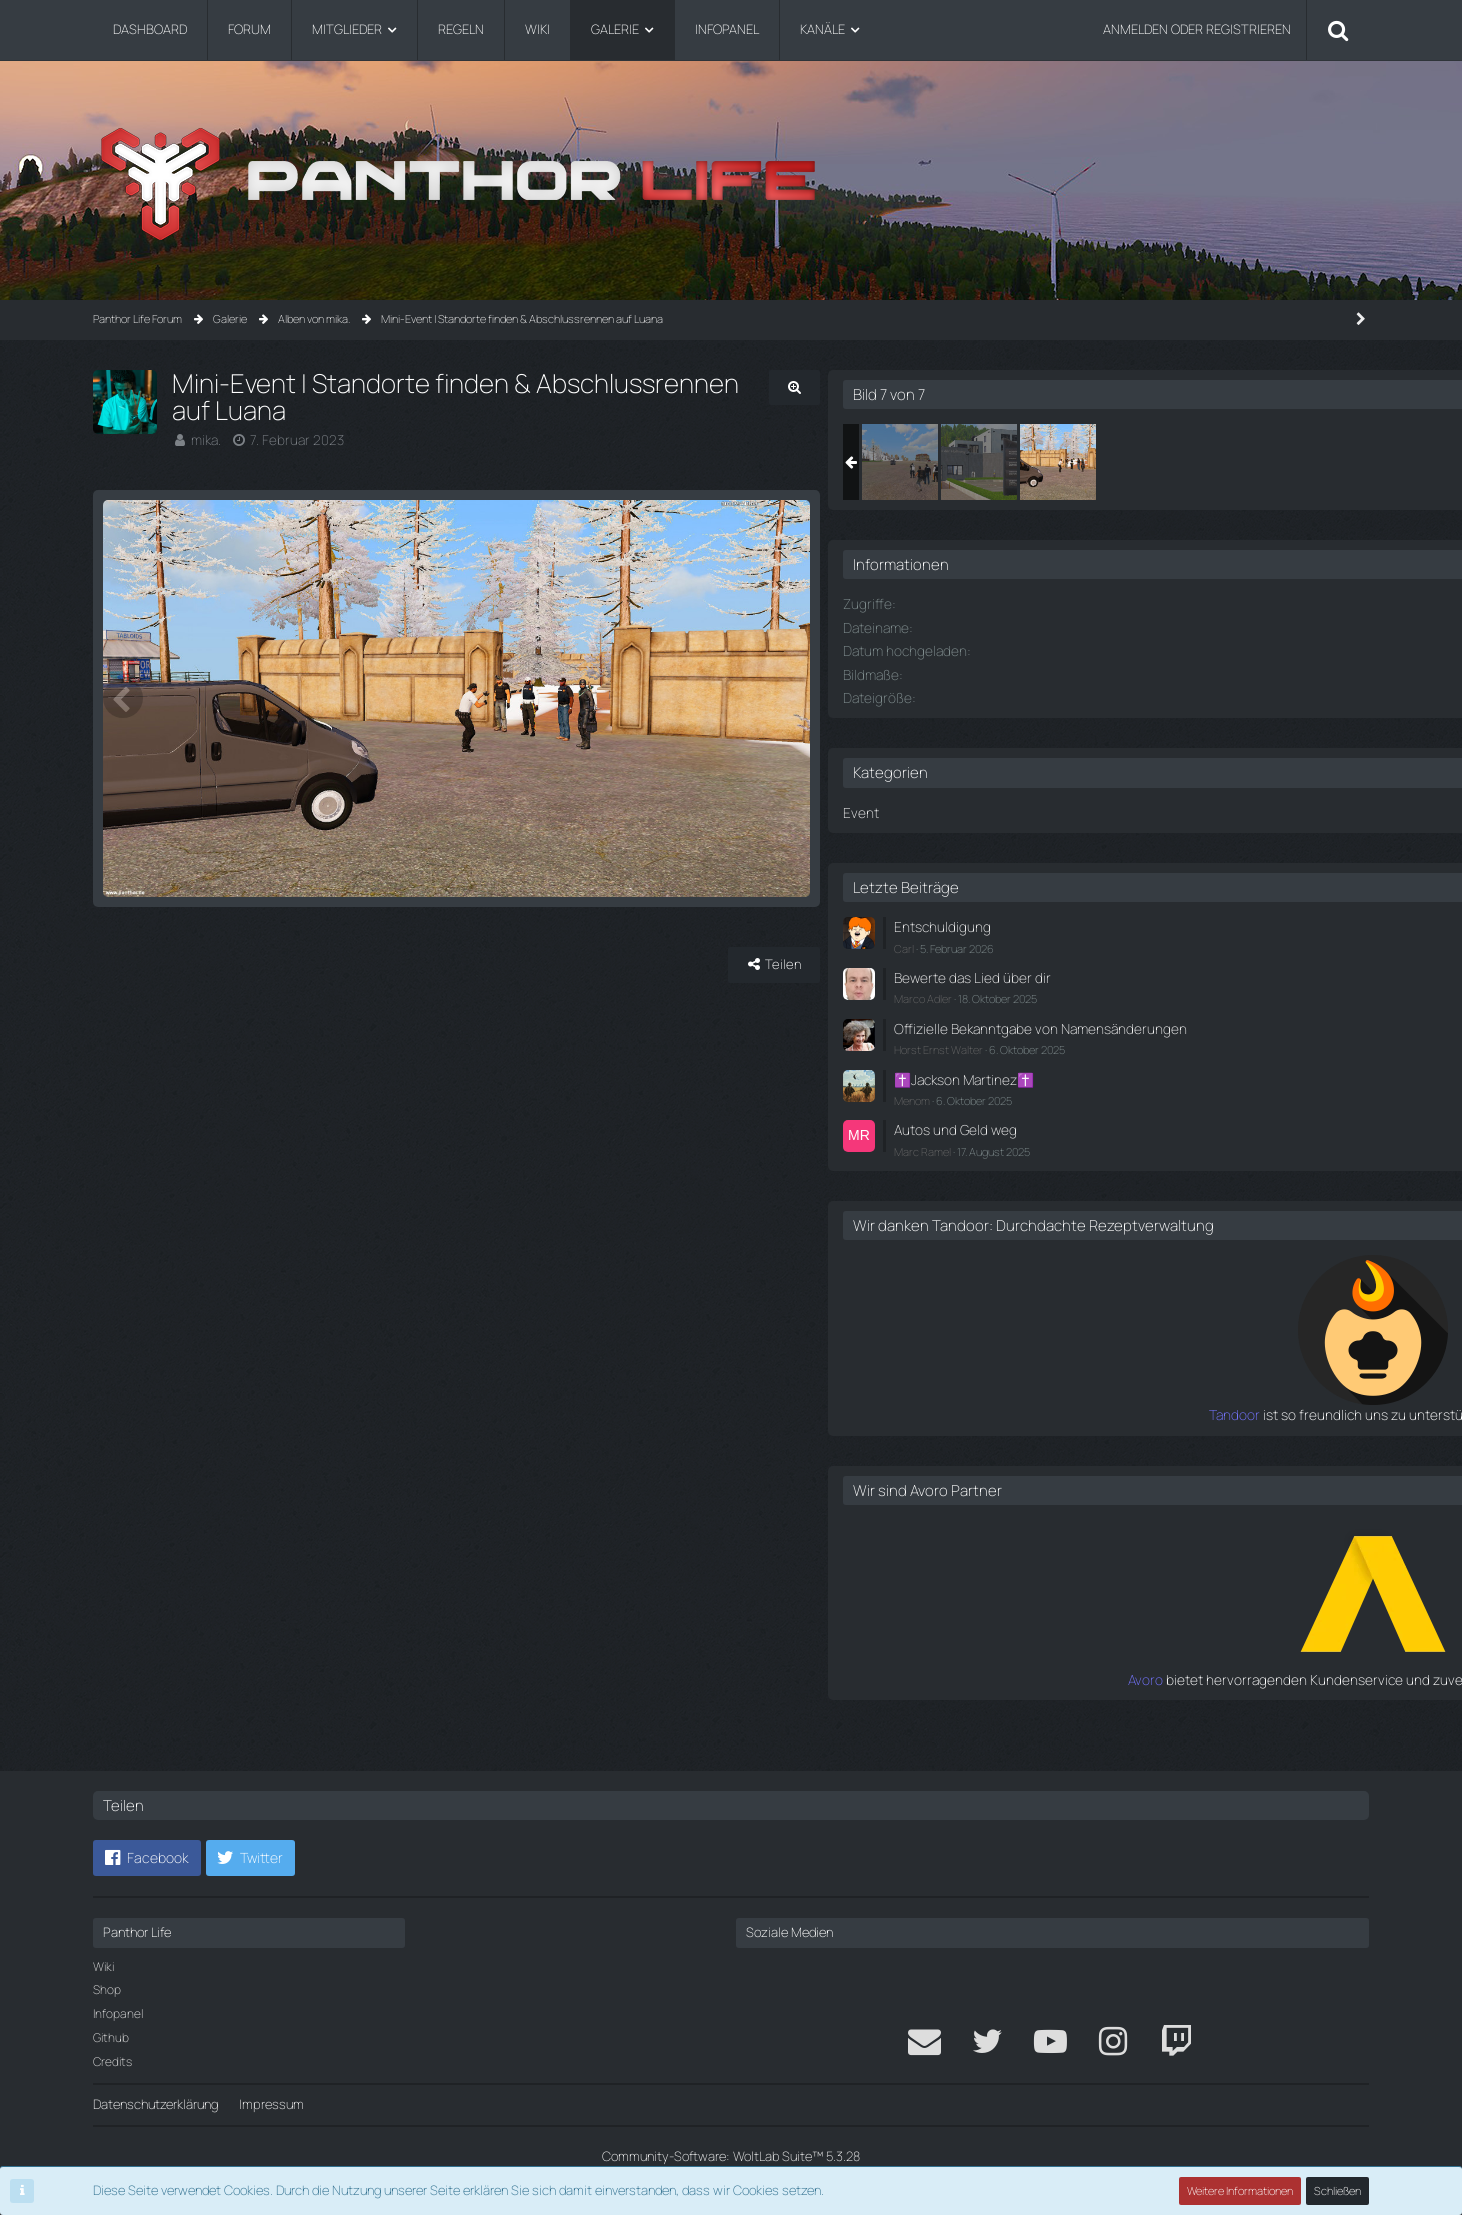 This screenshot has width=1462, height=2215. What do you see at coordinates (206, 411) in the screenshot?
I see `mika.` at bounding box center [206, 411].